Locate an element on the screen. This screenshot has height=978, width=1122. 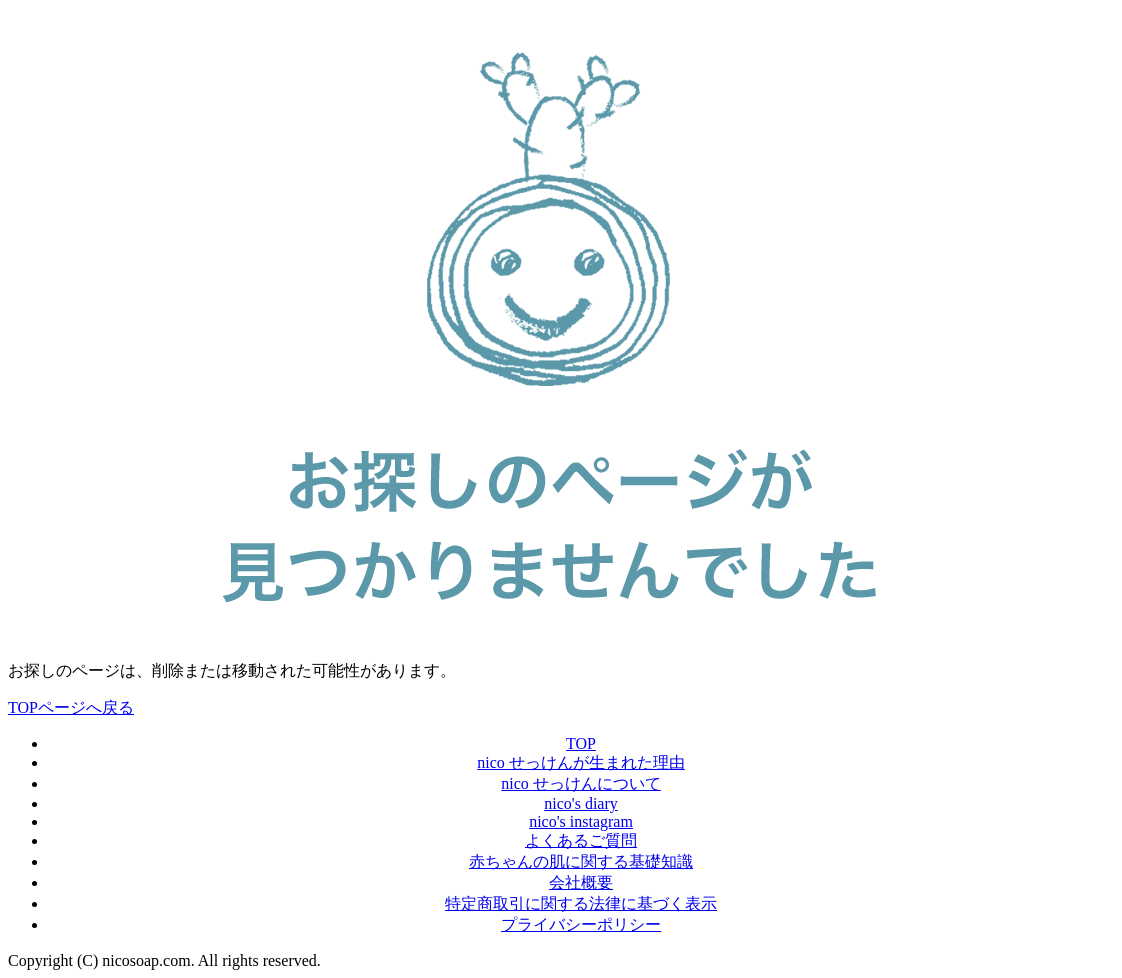
nico せっけんが生まれた理由 is located at coordinates (581, 762).